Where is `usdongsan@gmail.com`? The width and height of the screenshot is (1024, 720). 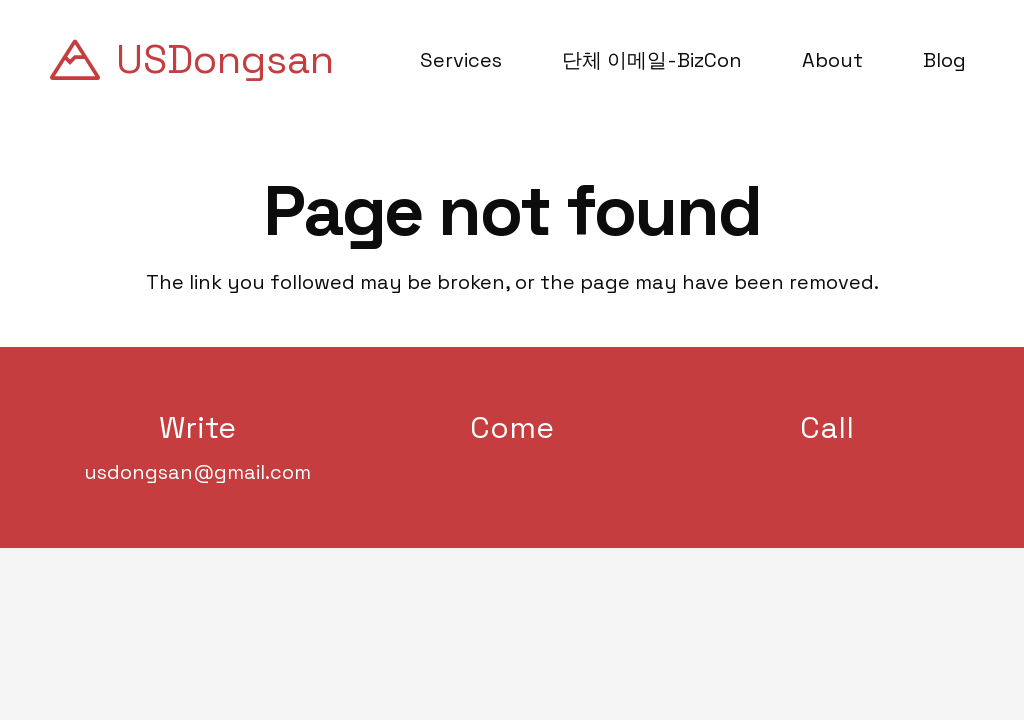
usdongsan@gmail.com is located at coordinates (197, 472).